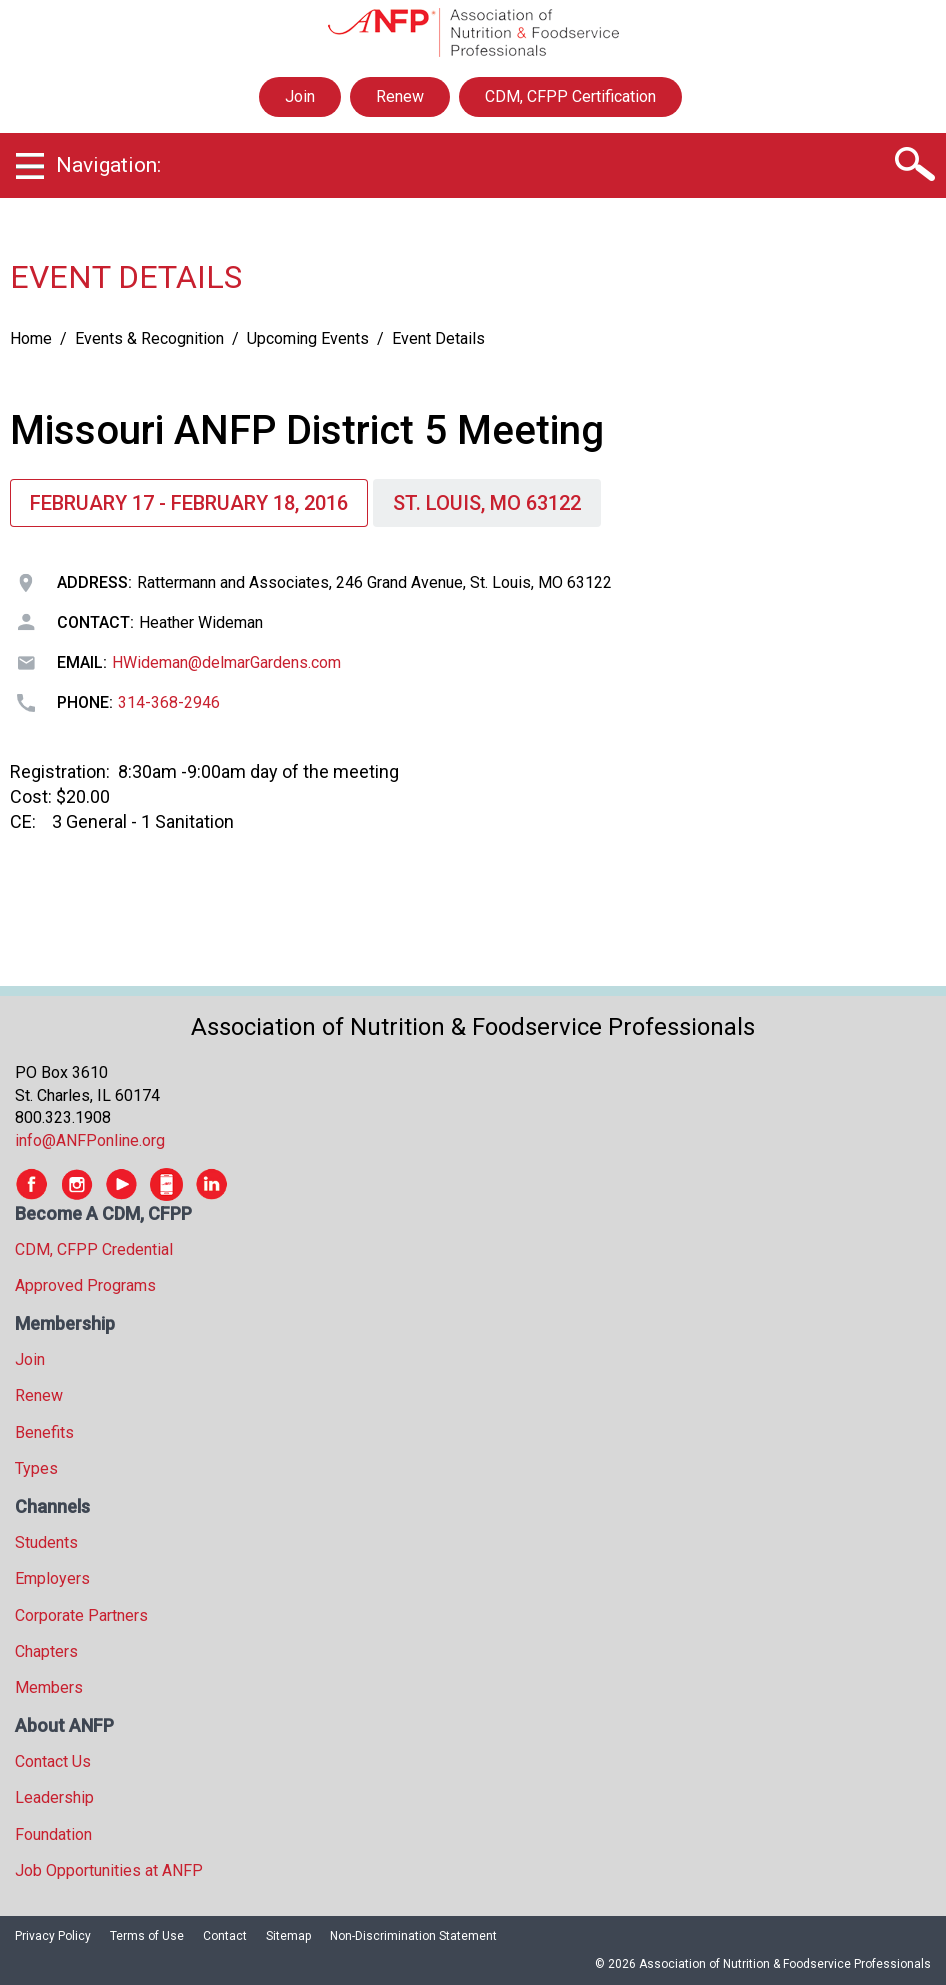 The height and width of the screenshot is (1985, 946). Describe the element at coordinates (52, 1578) in the screenshot. I see `Employers` at that location.